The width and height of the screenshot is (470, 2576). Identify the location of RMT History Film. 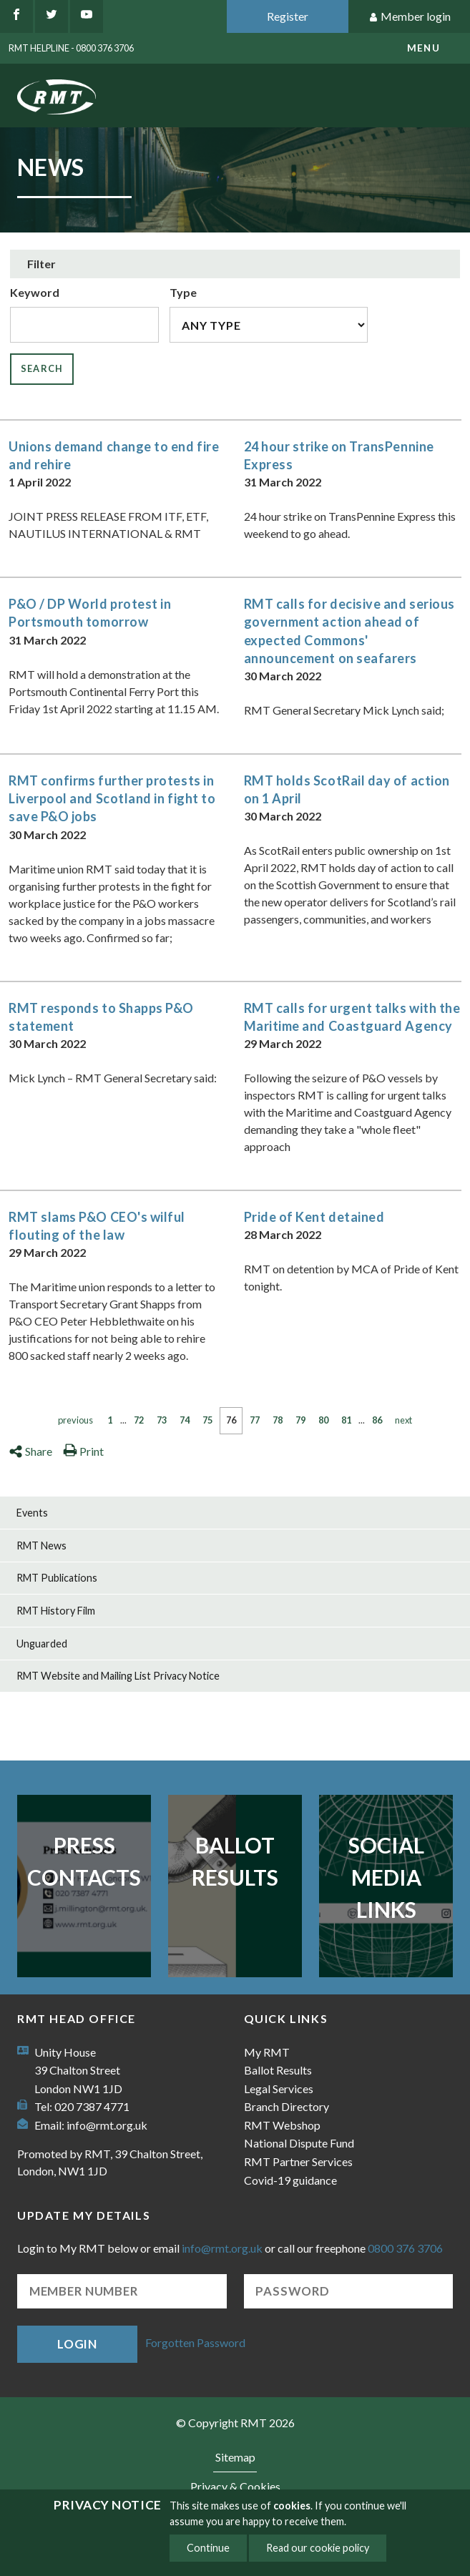
(55, 1611).